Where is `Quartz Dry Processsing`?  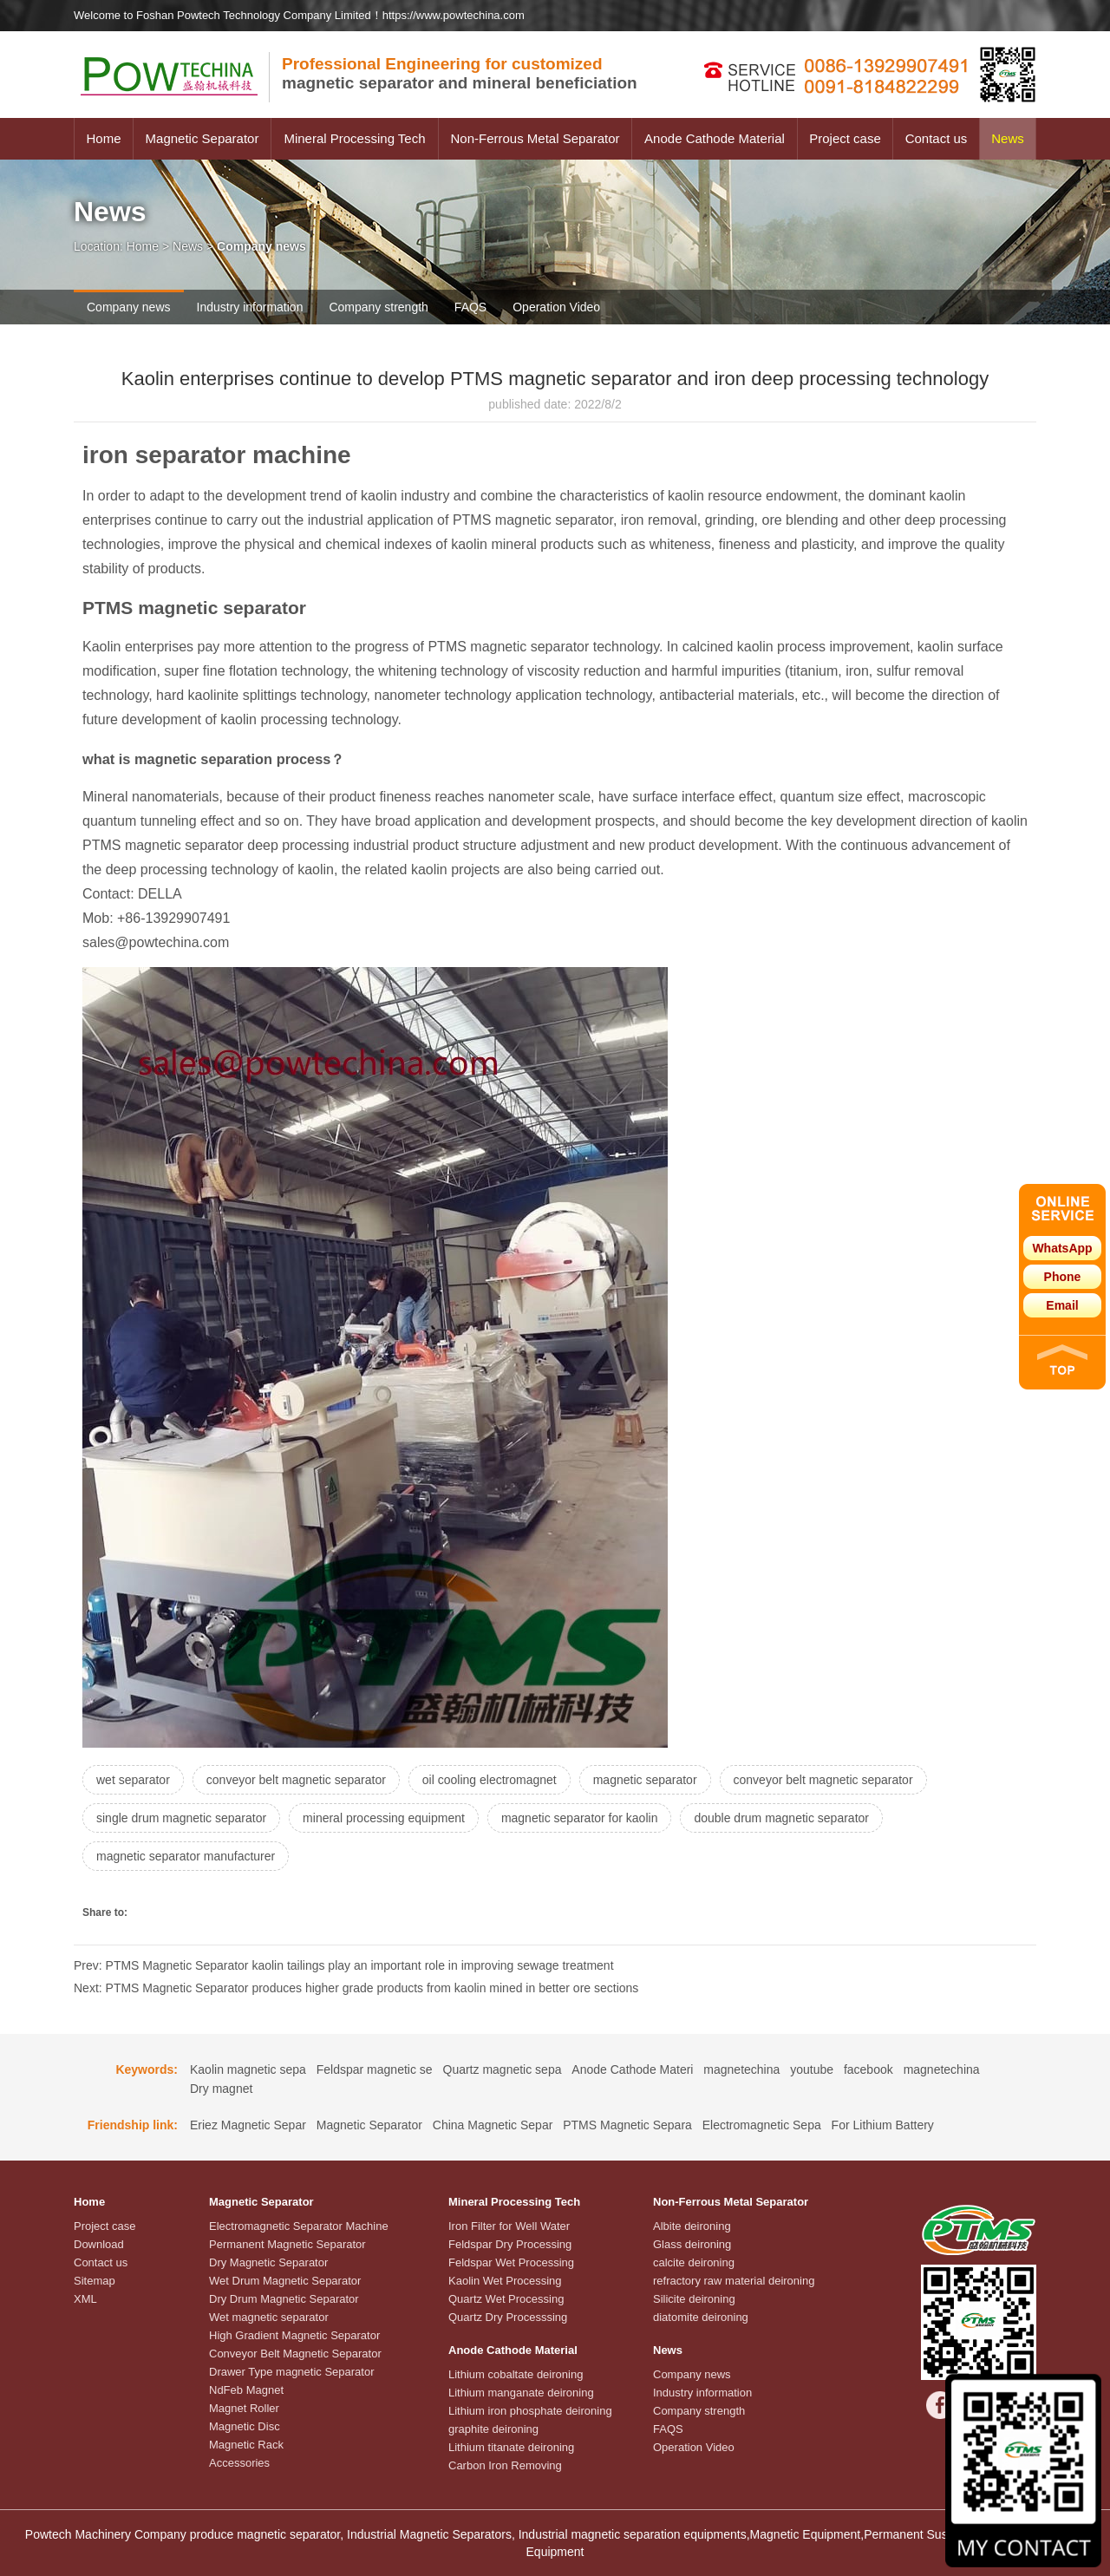 Quartz Dry Processsing is located at coordinates (507, 2317).